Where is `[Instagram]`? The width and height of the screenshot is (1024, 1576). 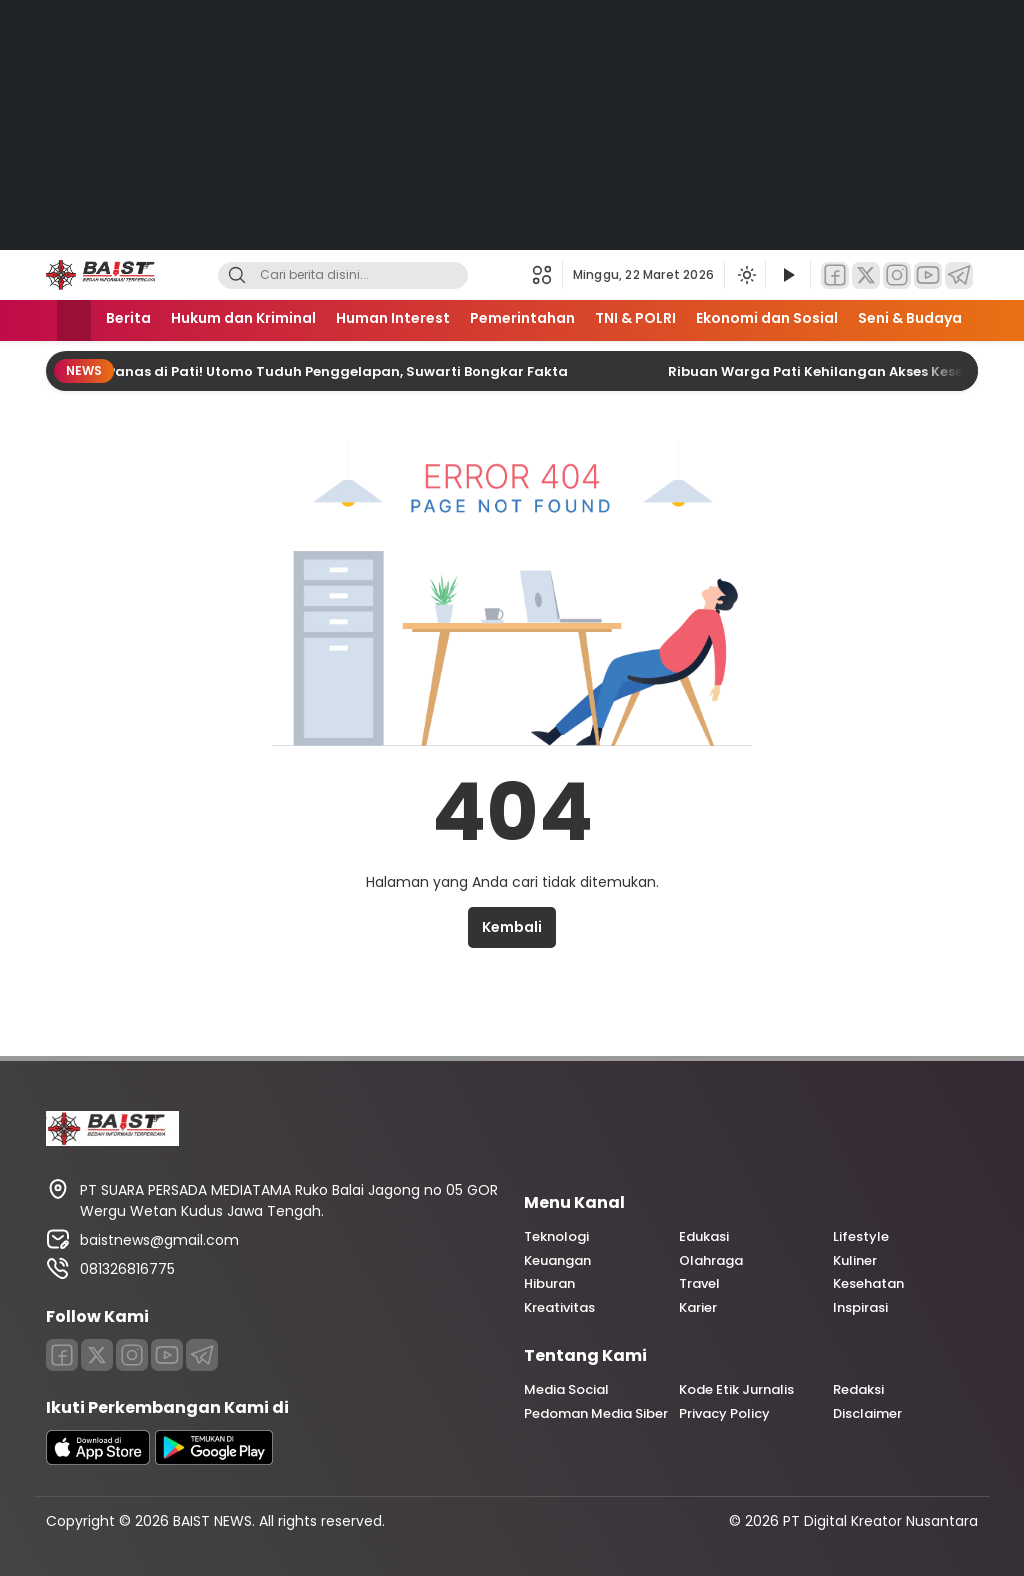
[Instagram] is located at coordinates (897, 275).